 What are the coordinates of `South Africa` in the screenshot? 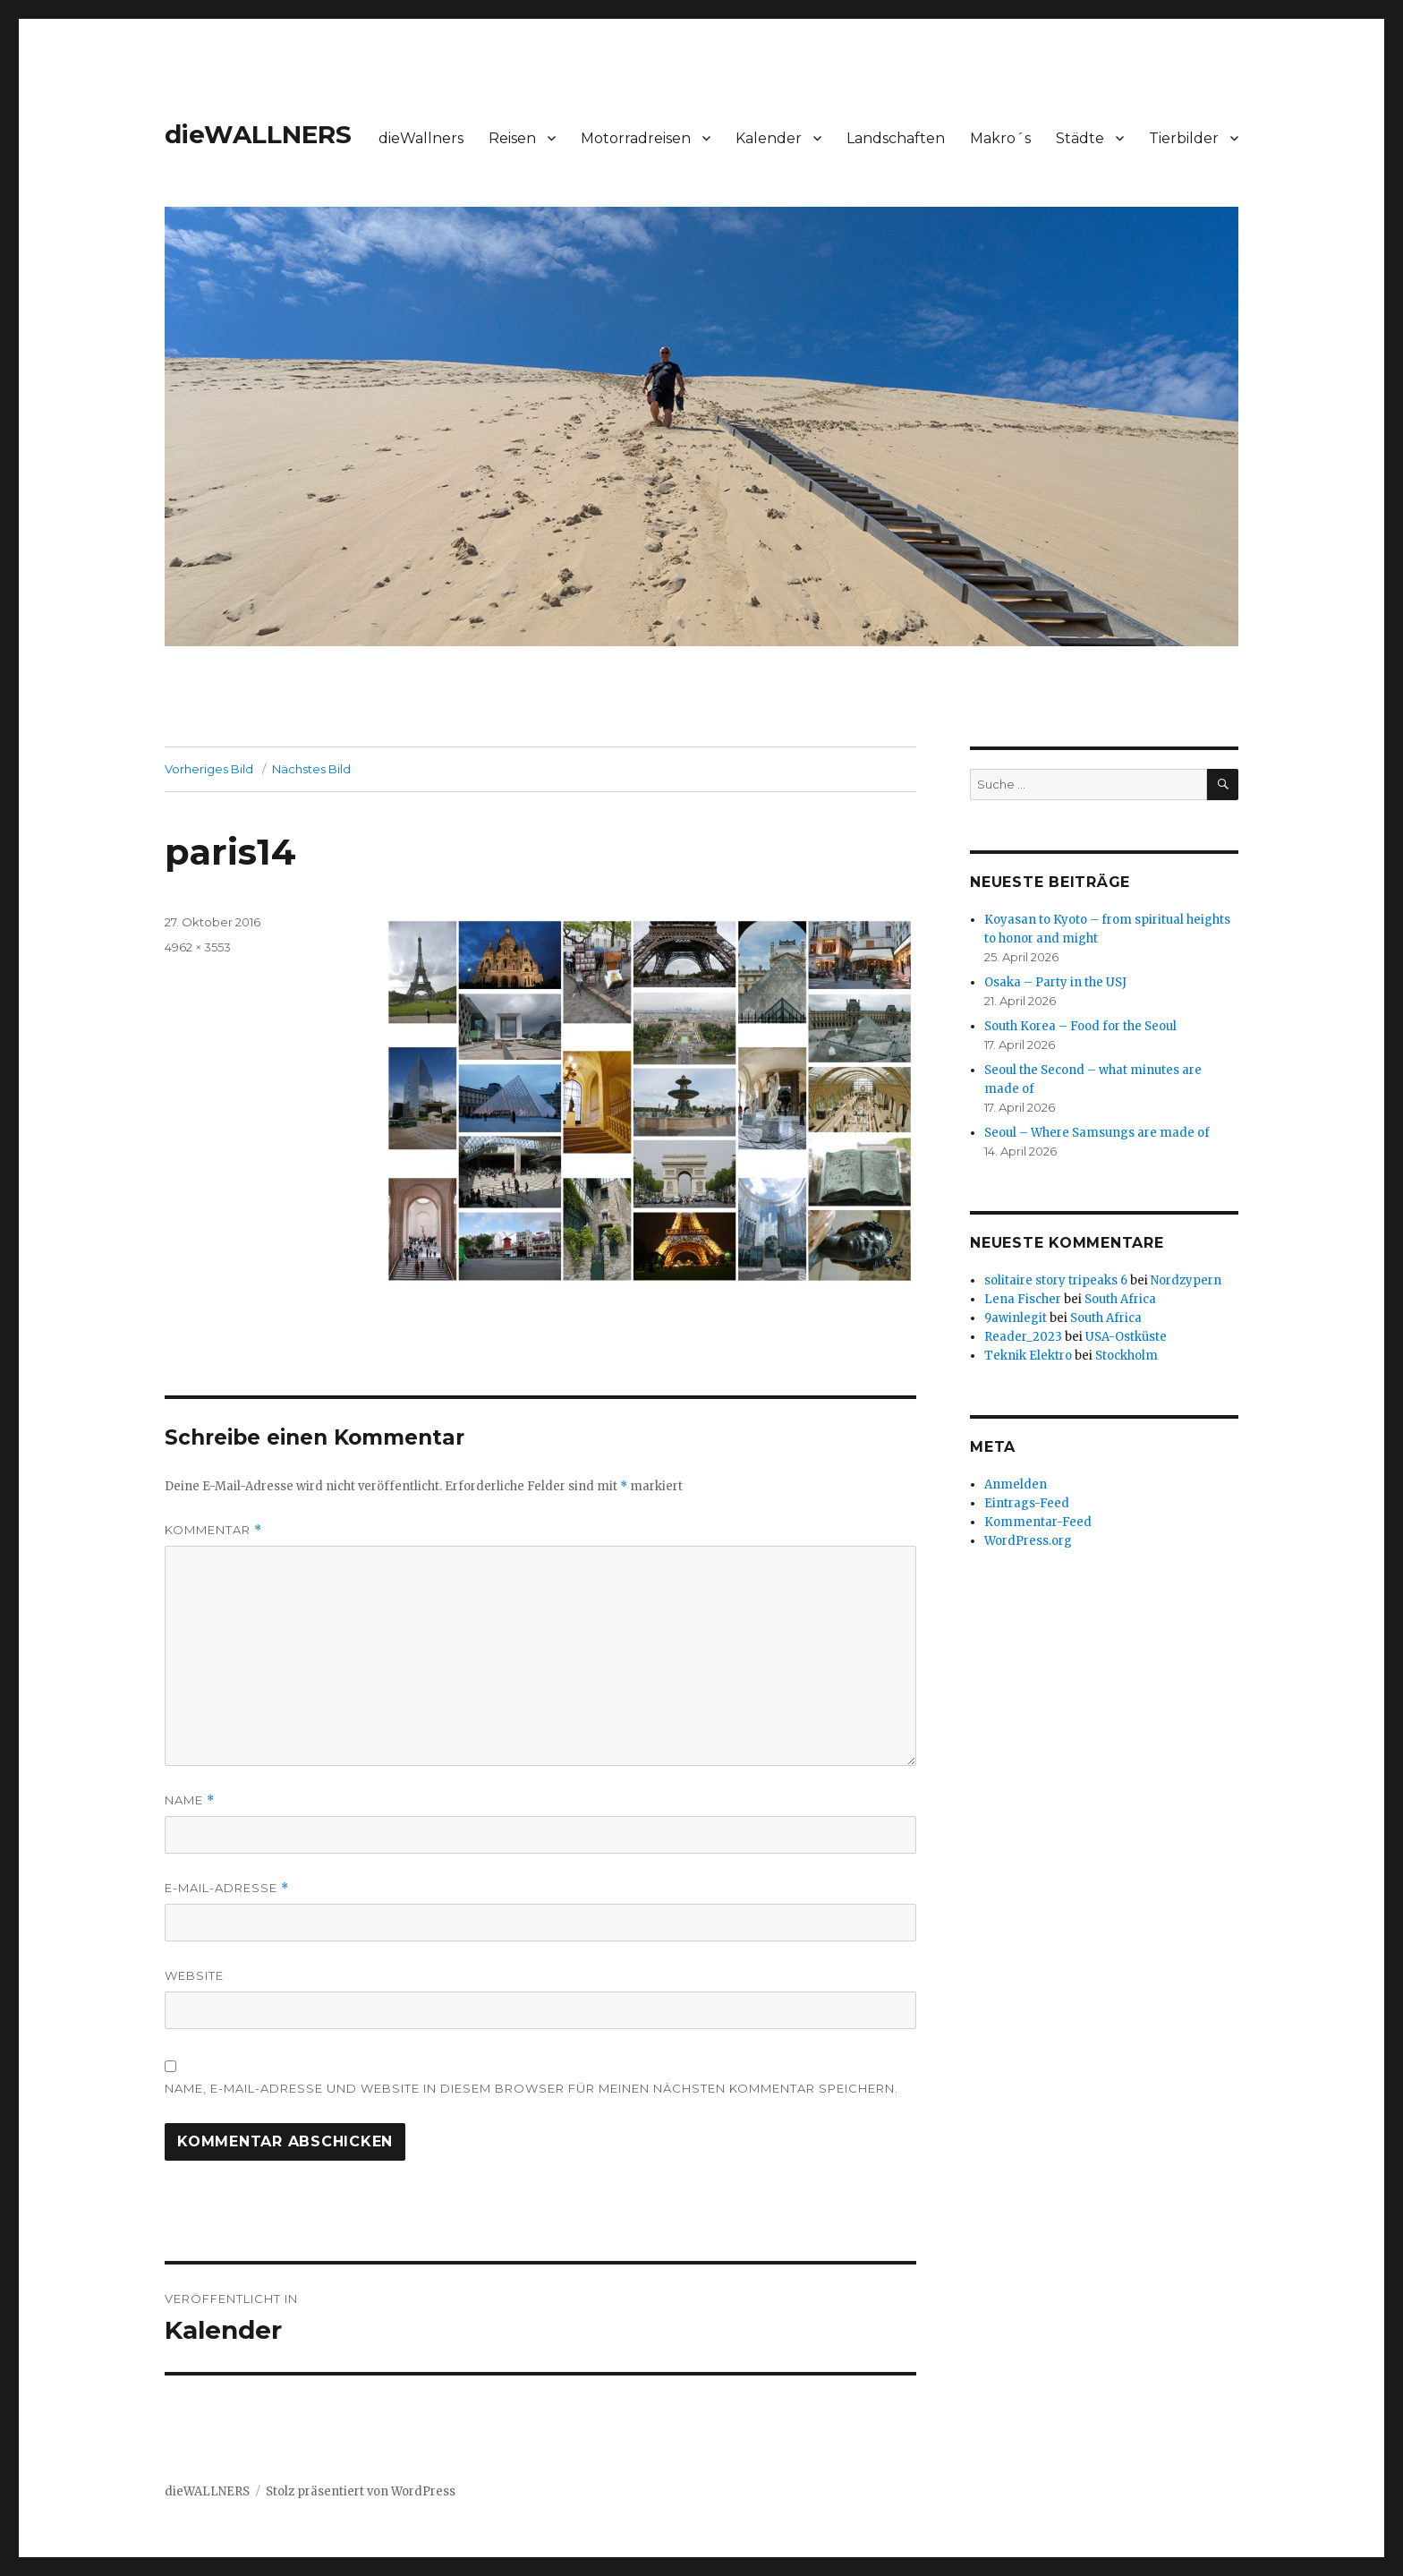 It's located at (1120, 1299).